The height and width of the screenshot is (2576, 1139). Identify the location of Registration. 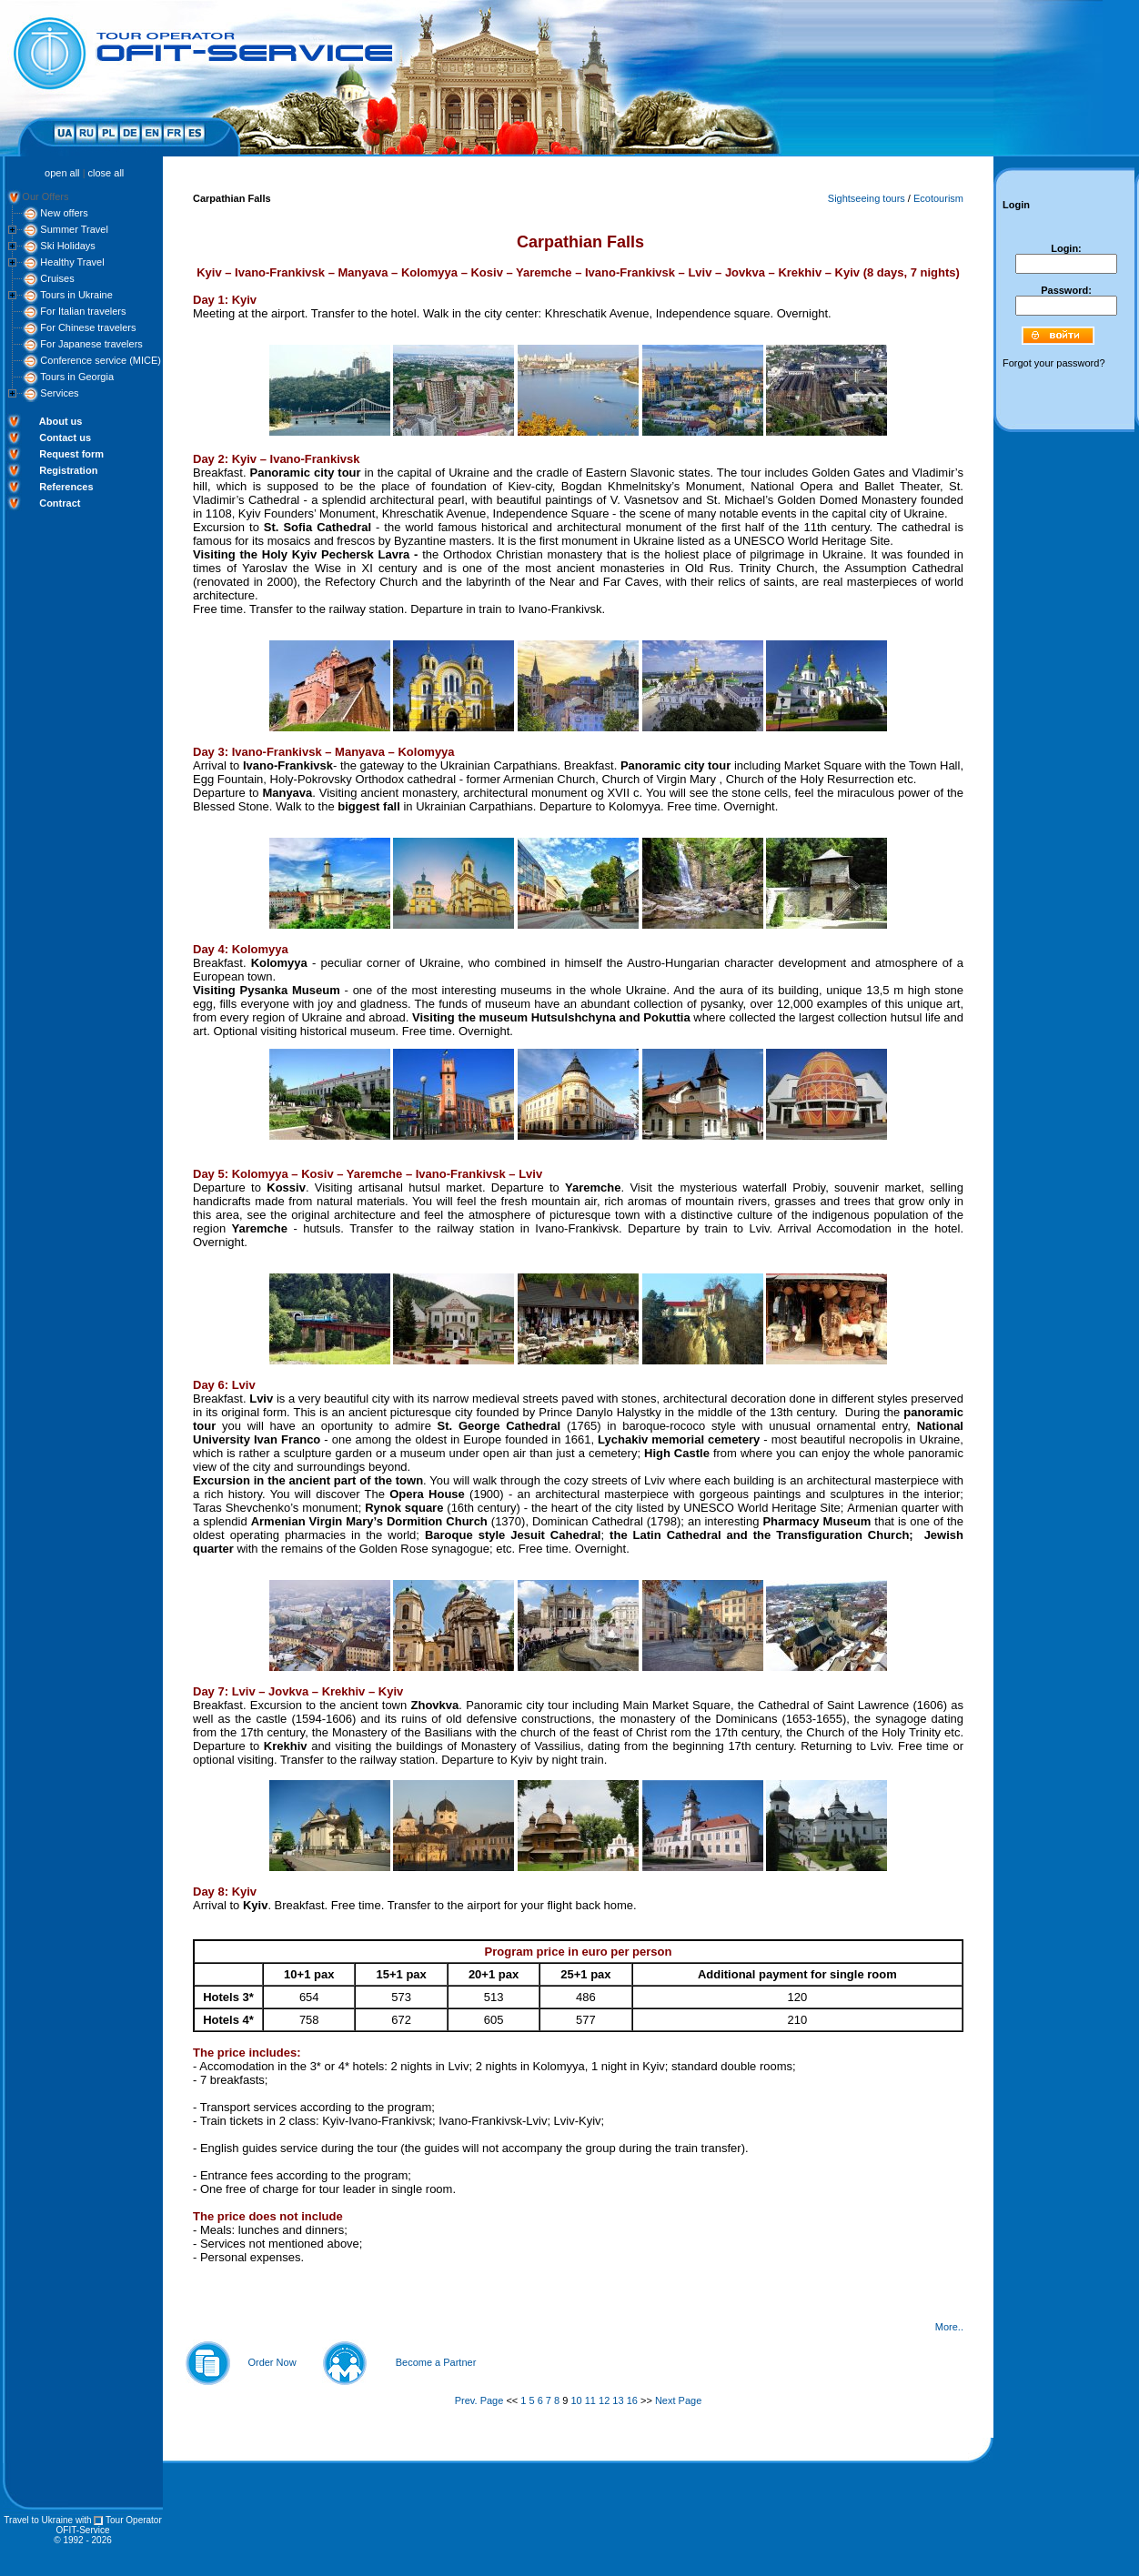
(68, 470).